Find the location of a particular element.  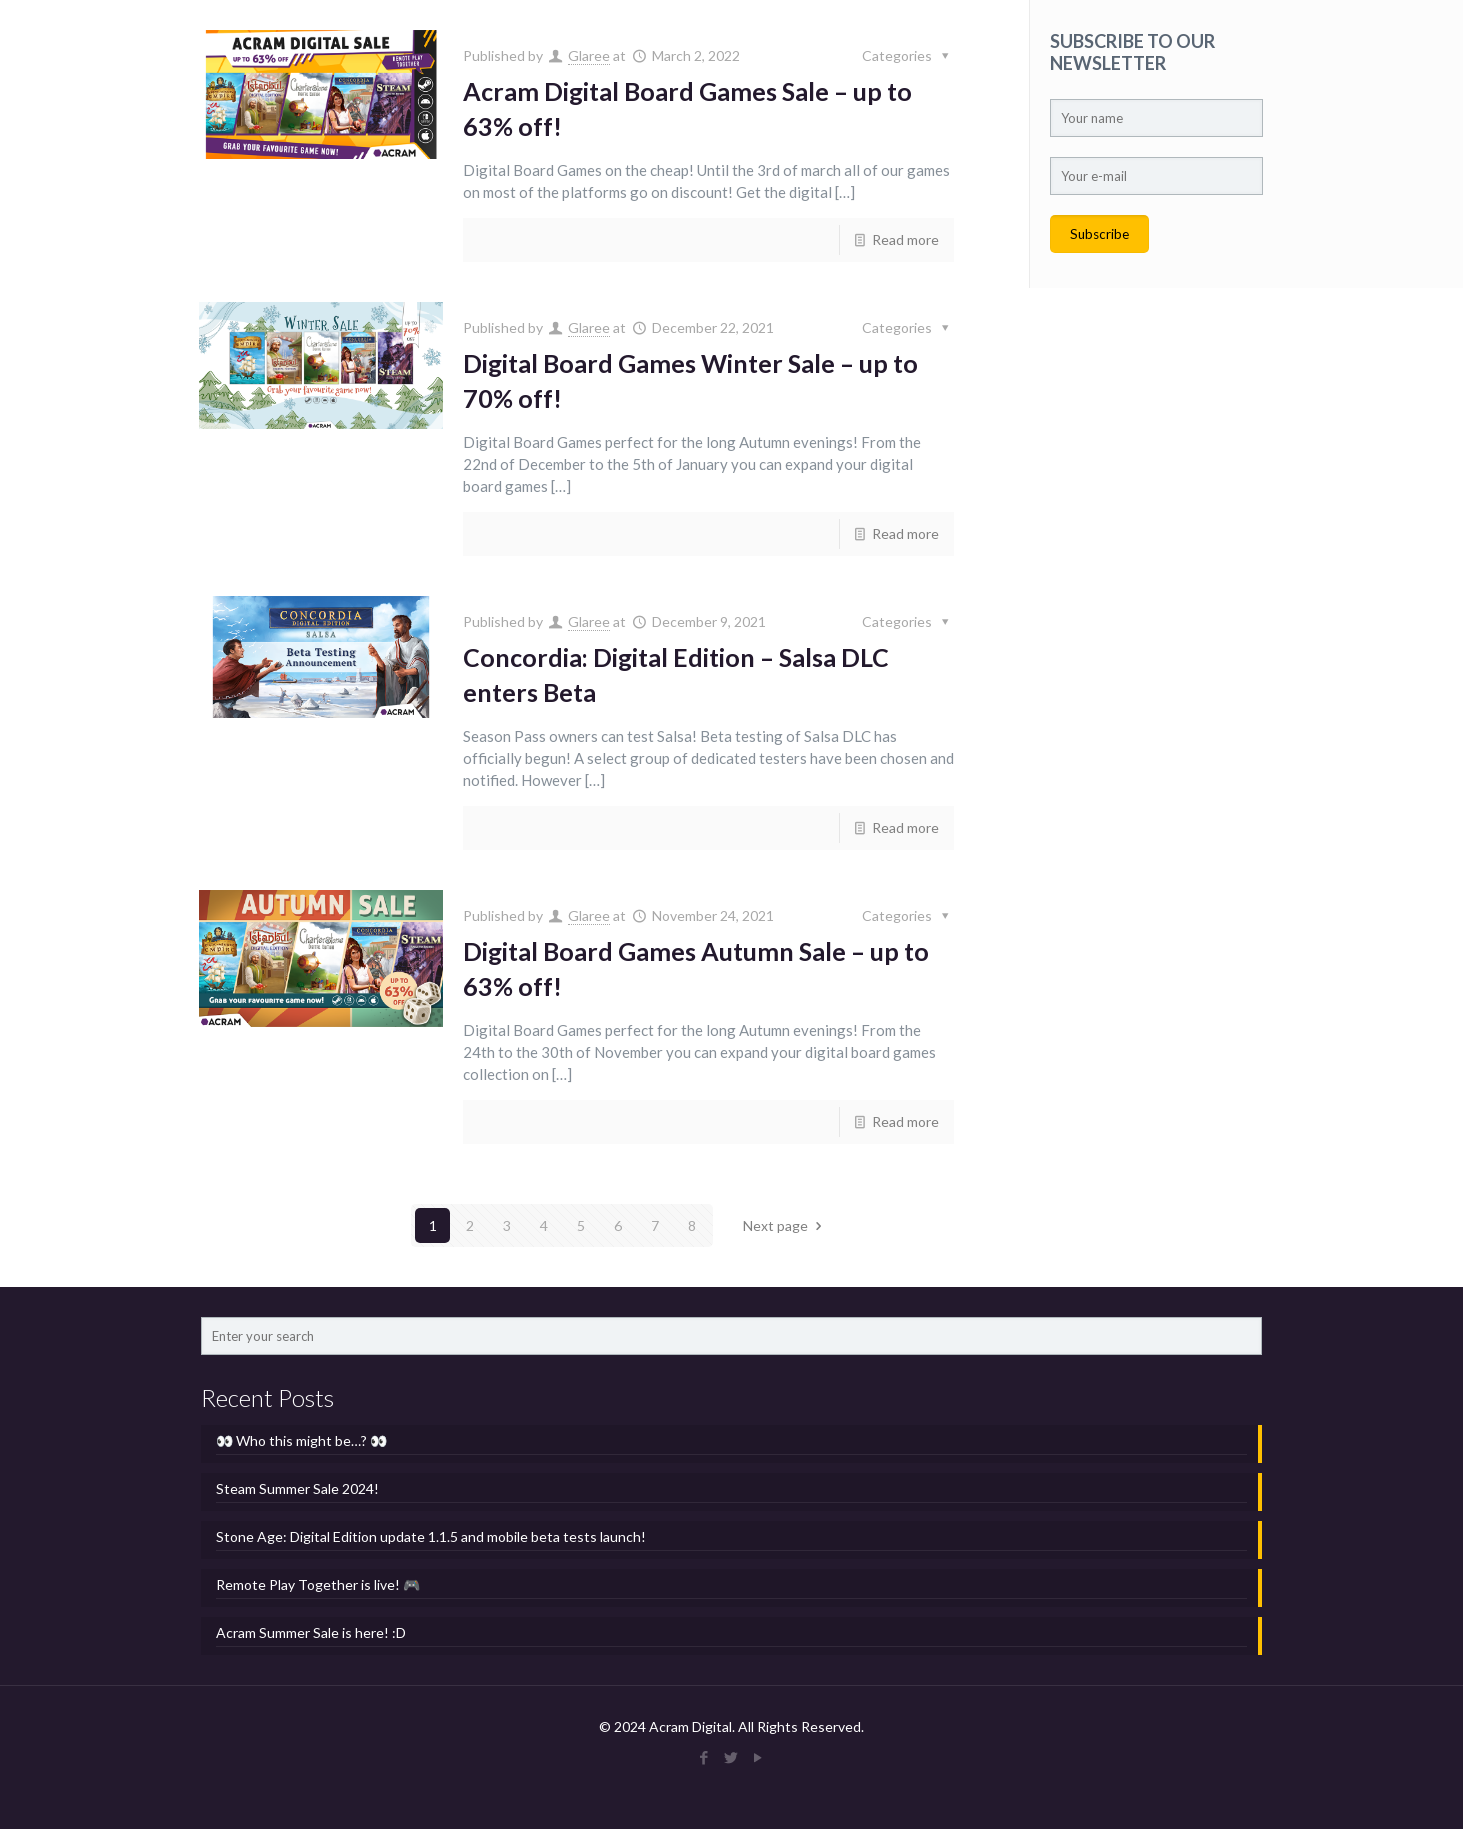

Next page is located at coordinates (785, 1225).